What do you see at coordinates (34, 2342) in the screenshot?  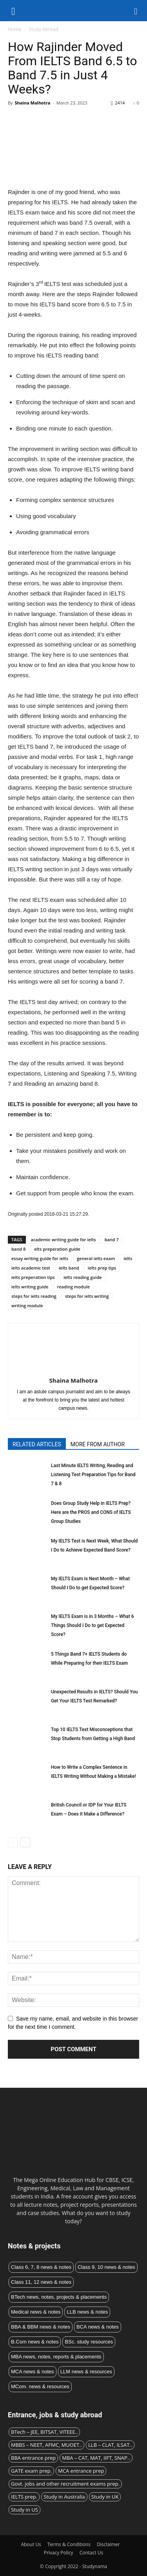 I see `B.Com news & notes` at bounding box center [34, 2342].